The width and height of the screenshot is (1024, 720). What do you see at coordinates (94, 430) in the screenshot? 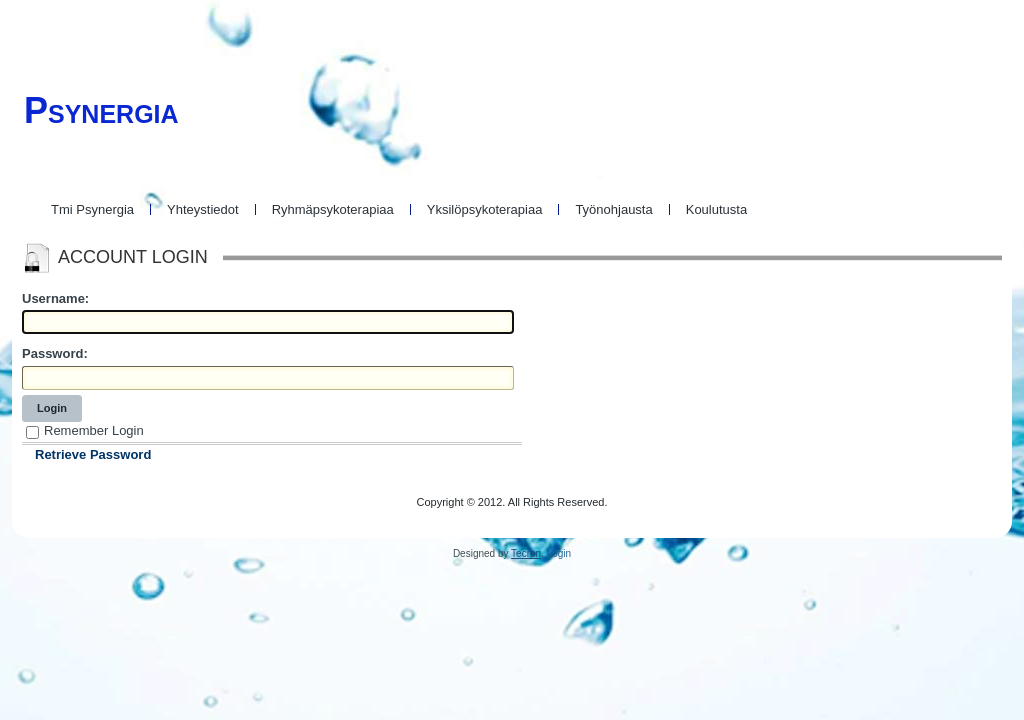
I see `Remember Login` at bounding box center [94, 430].